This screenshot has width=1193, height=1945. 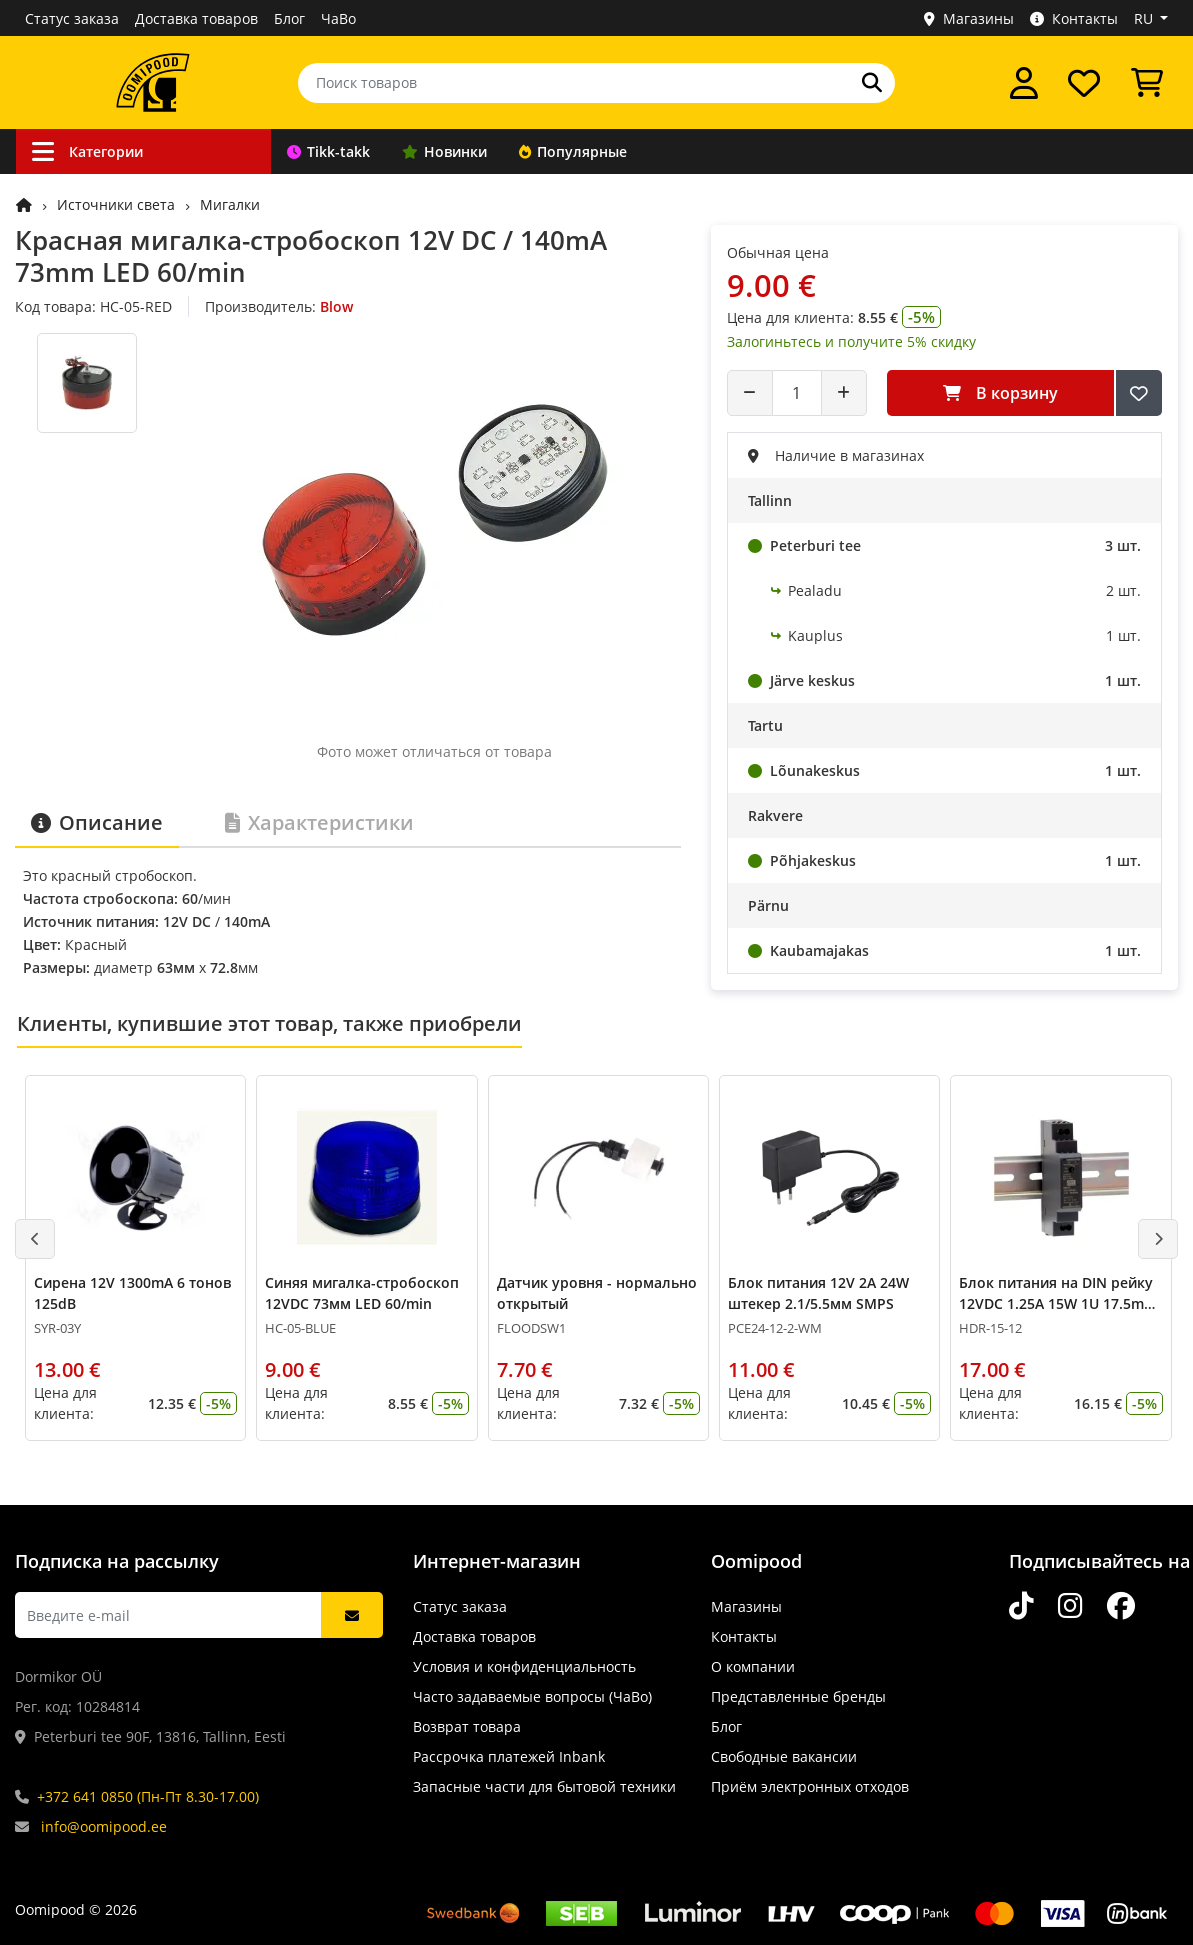 I want to click on В корзину, so click(x=1000, y=393).